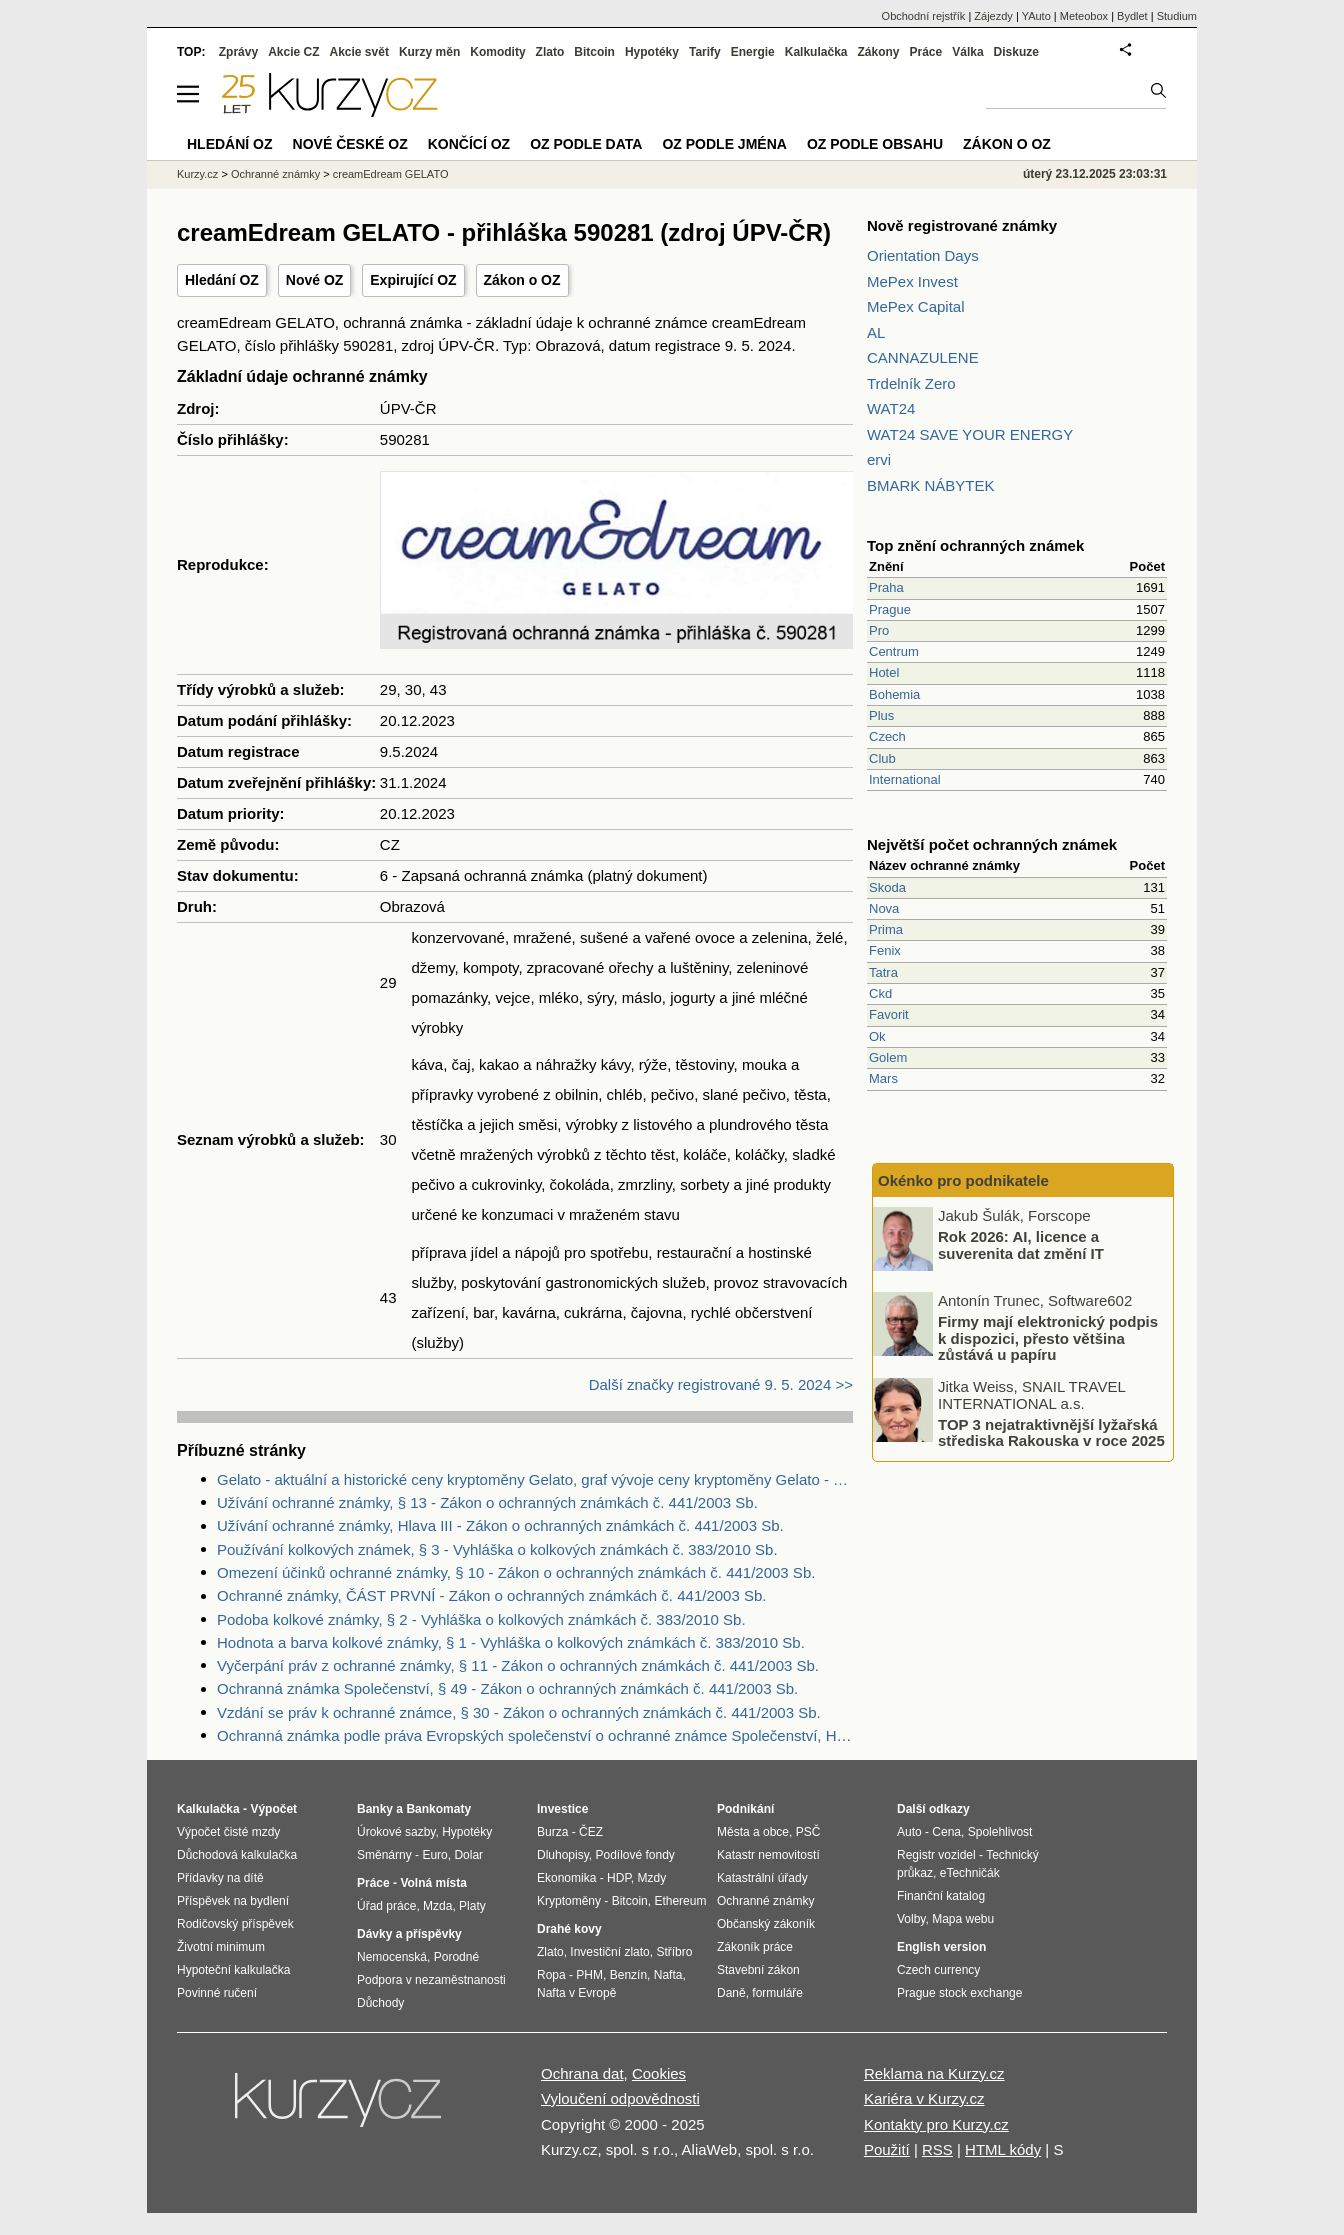 The height and width of the screenshot is (2235, 1344). I want to click on Katastrální úřady, so click(762, 1878).